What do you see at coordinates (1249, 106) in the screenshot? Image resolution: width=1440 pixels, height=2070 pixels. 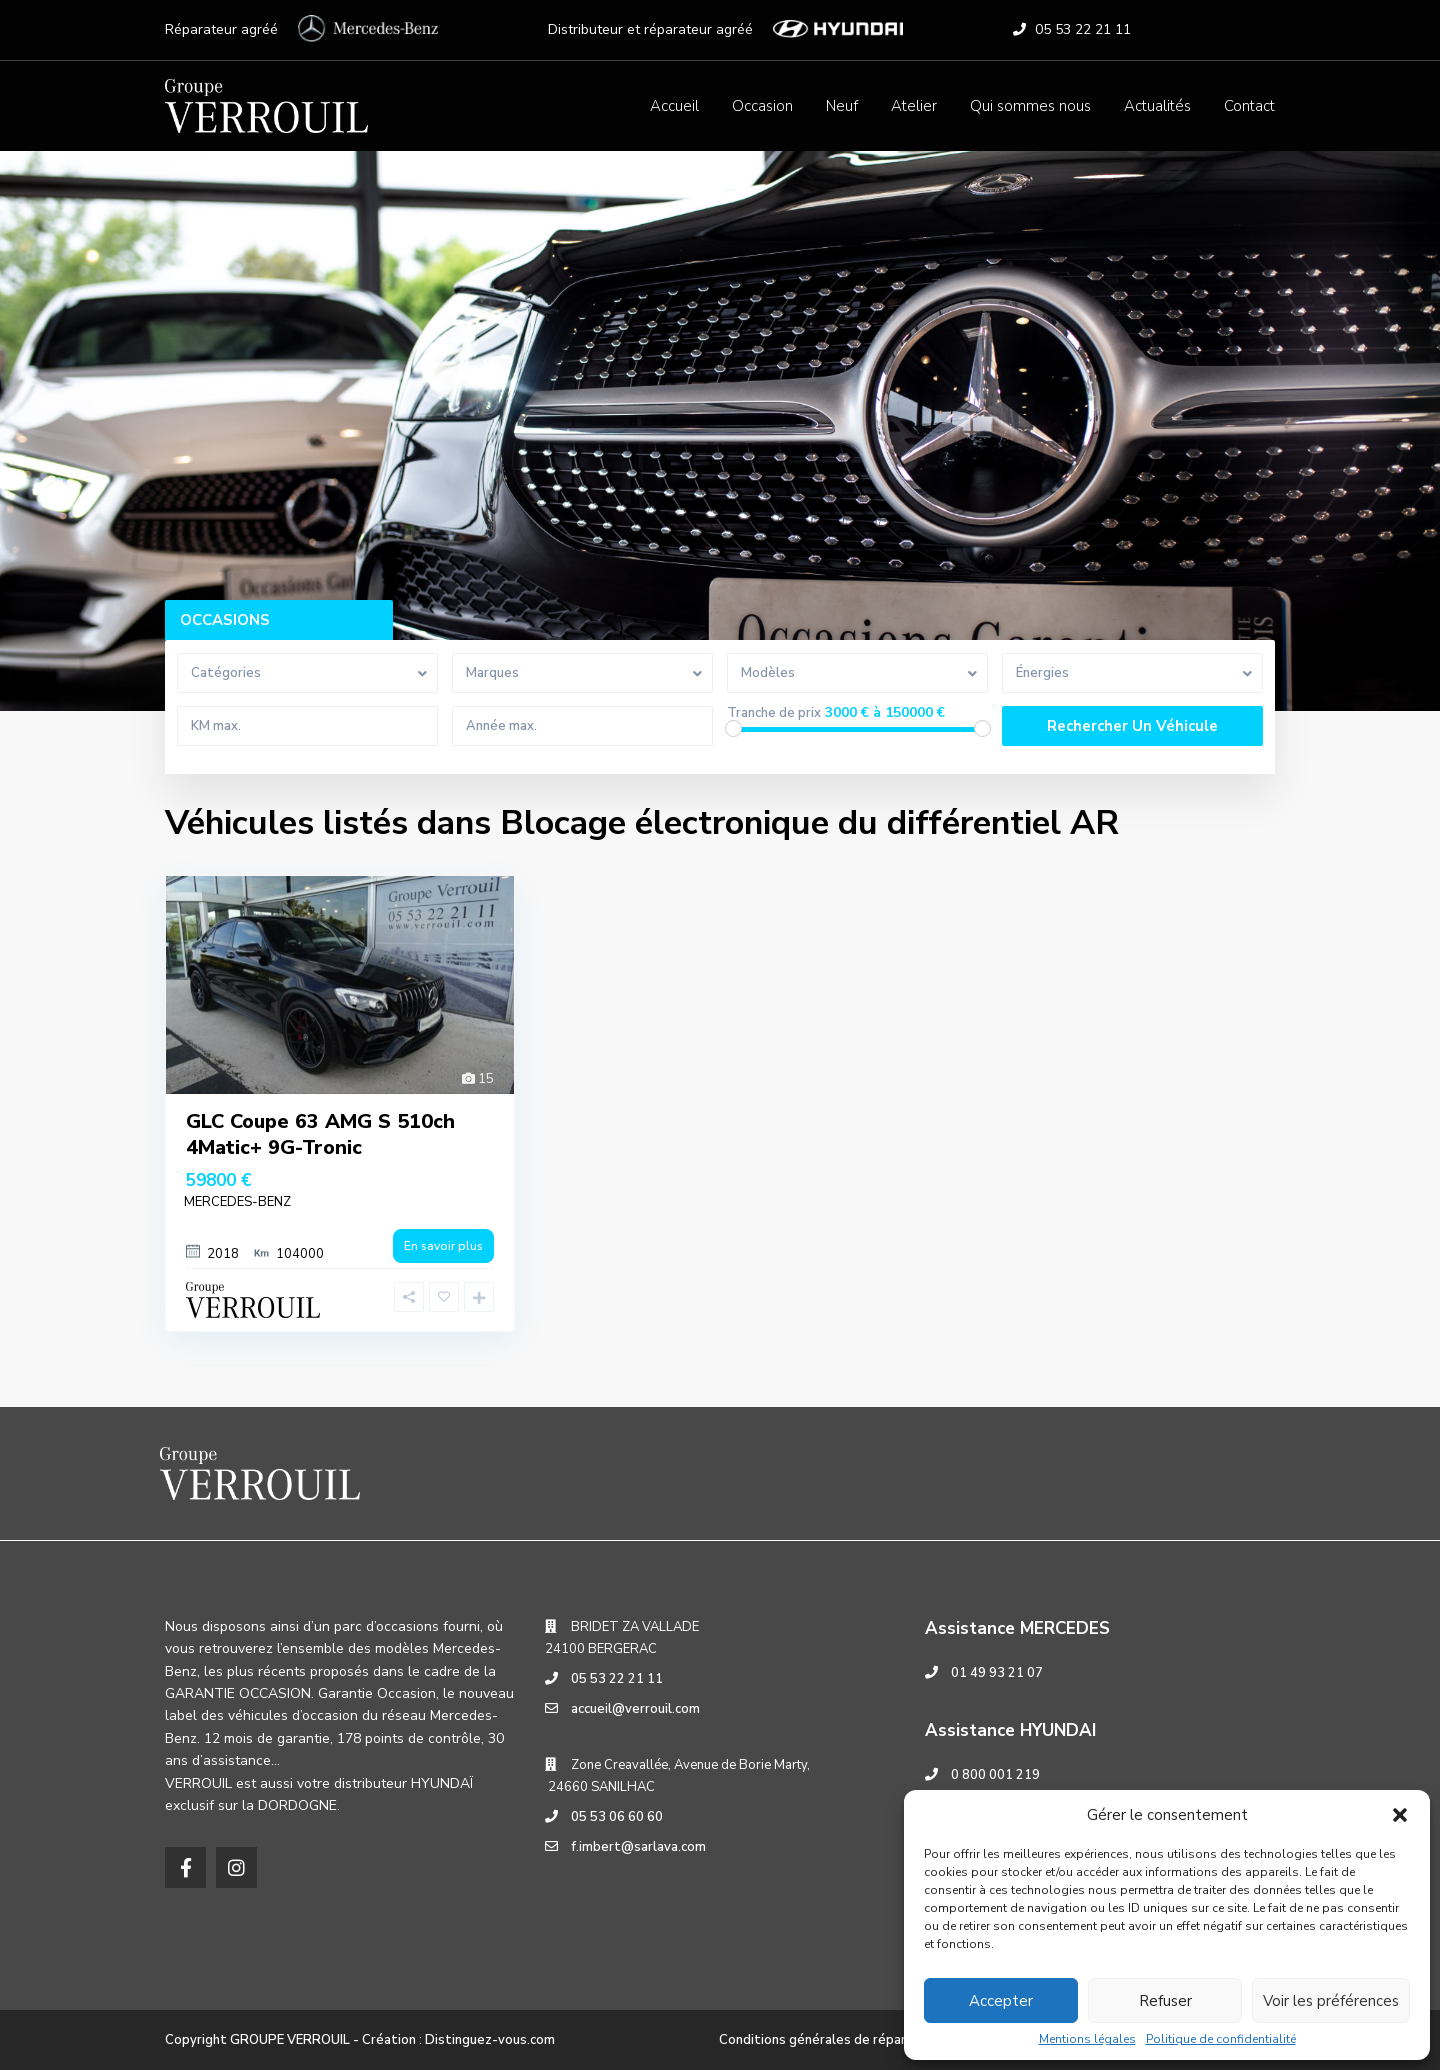 I see `Contact` at bounding box center [1249, 106].